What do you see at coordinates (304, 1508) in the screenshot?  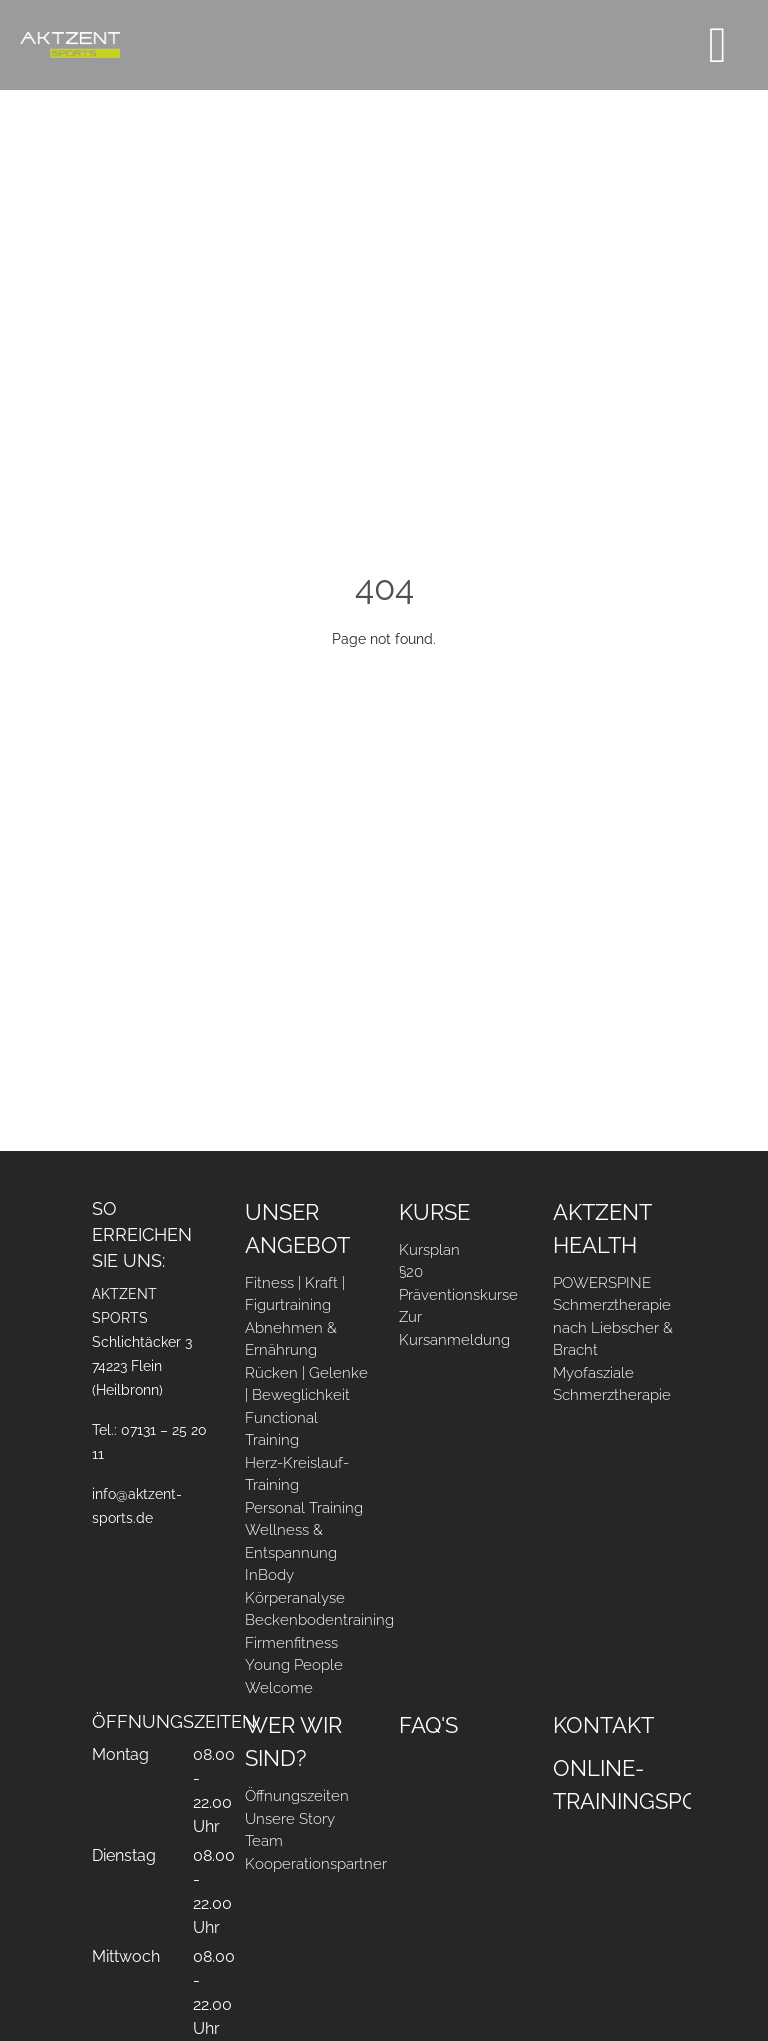 I see `Personal Training` at bounding box center [304, 1508].